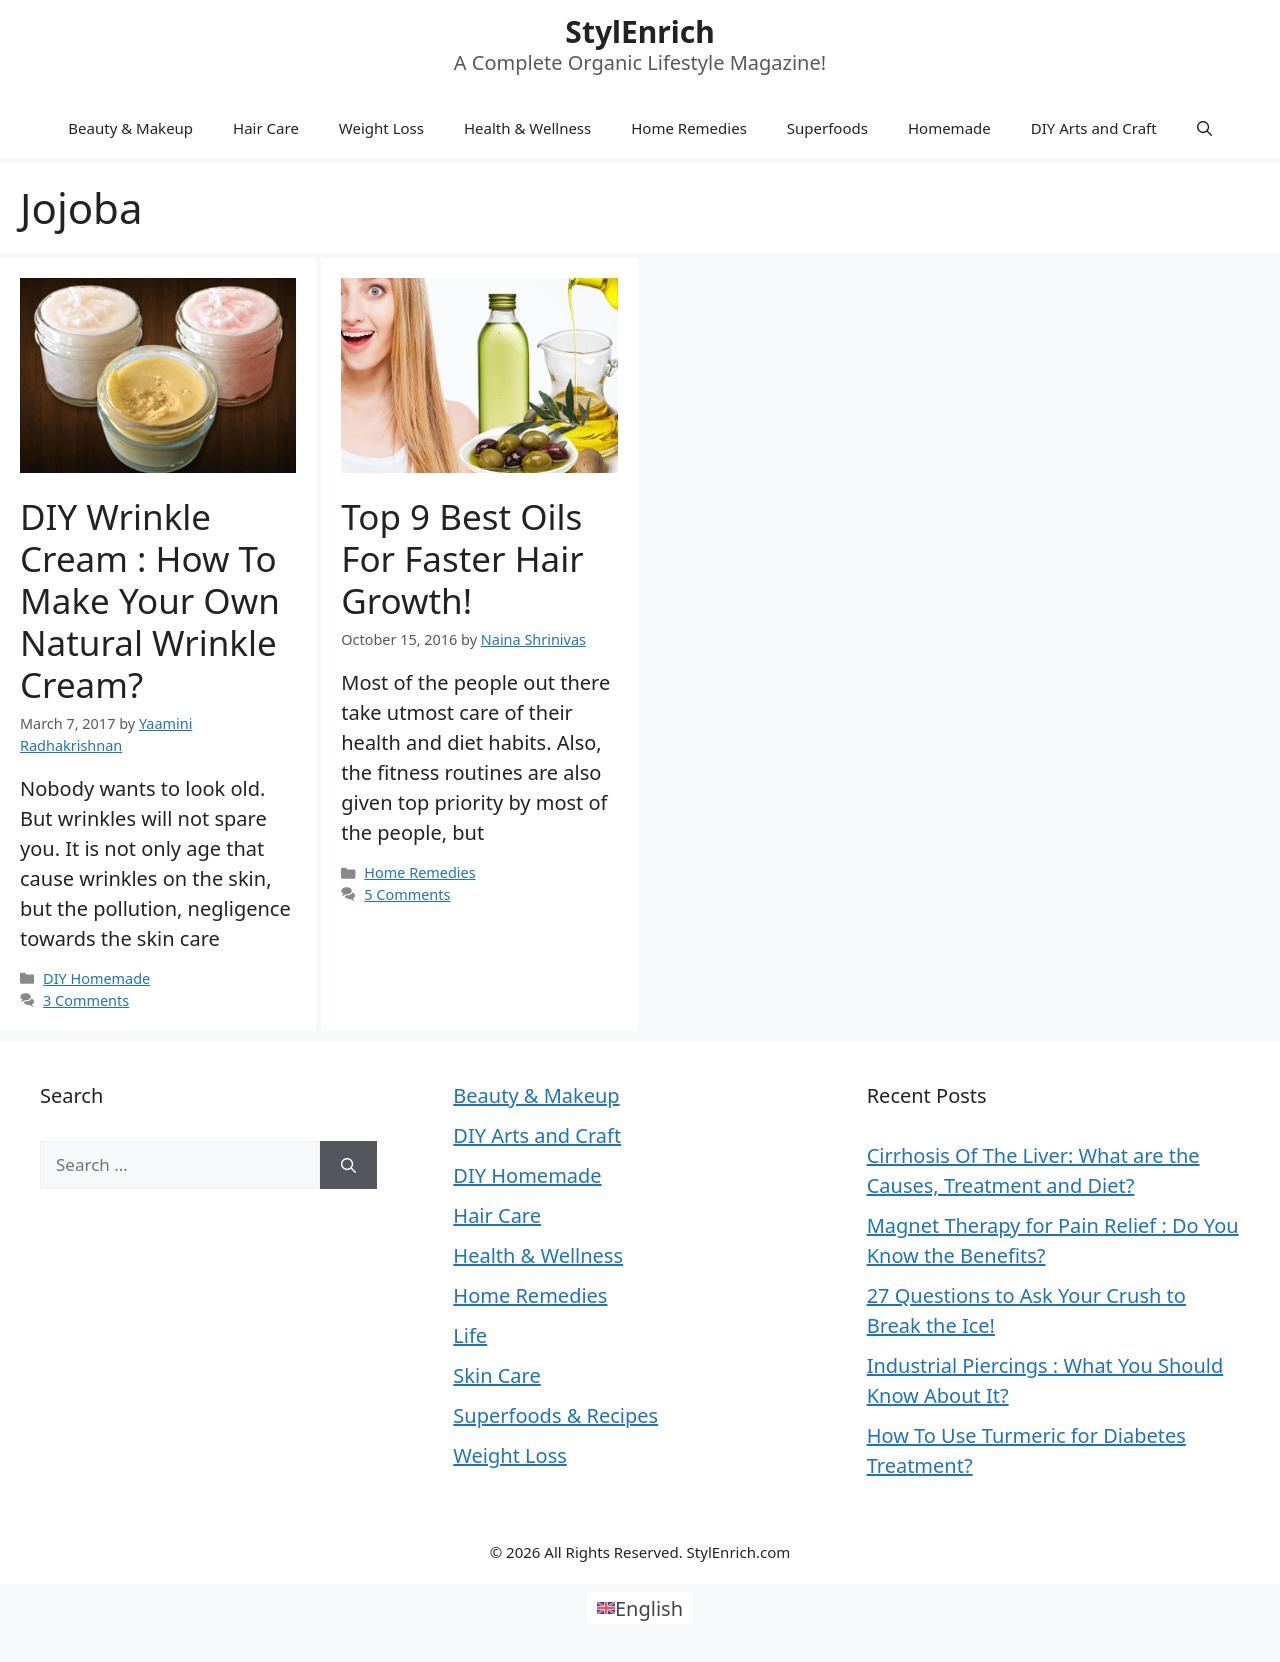 The height and width of the screenshot is (1662, 1280). What do you see at coordinates (266, 128) in the screenshot?
I see `Hair Care` at bounding box center [266, 128].